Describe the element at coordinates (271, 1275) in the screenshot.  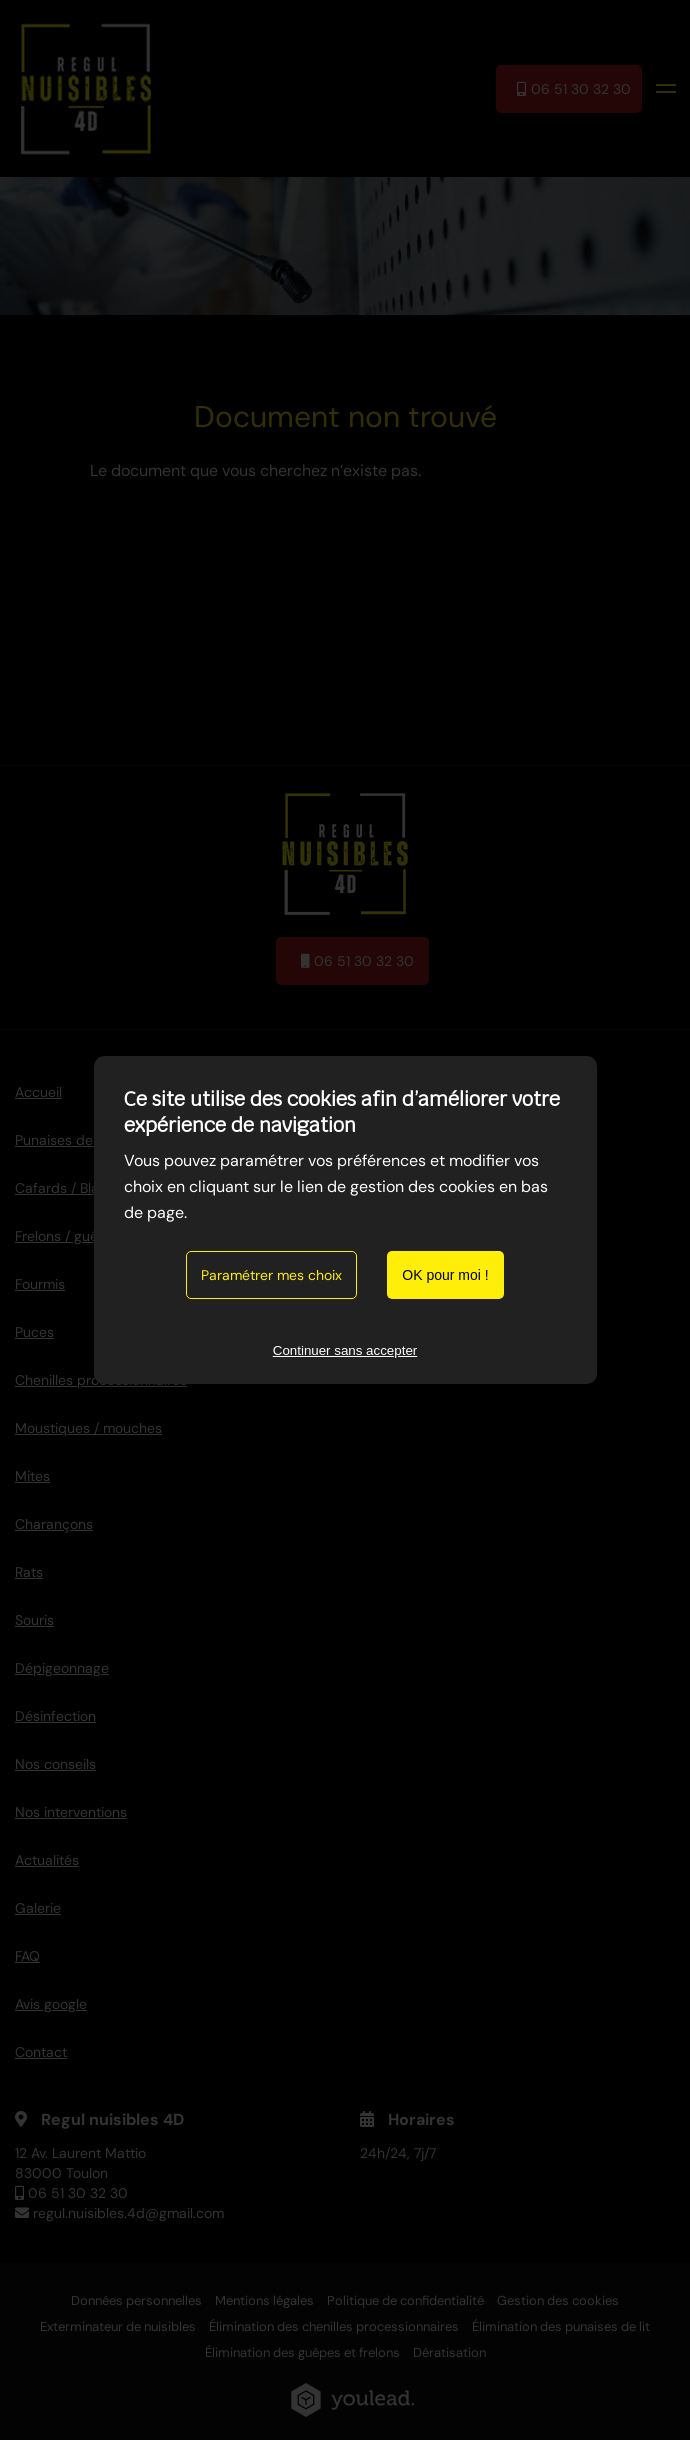
I see `Paramétrer mes choix` at that location.